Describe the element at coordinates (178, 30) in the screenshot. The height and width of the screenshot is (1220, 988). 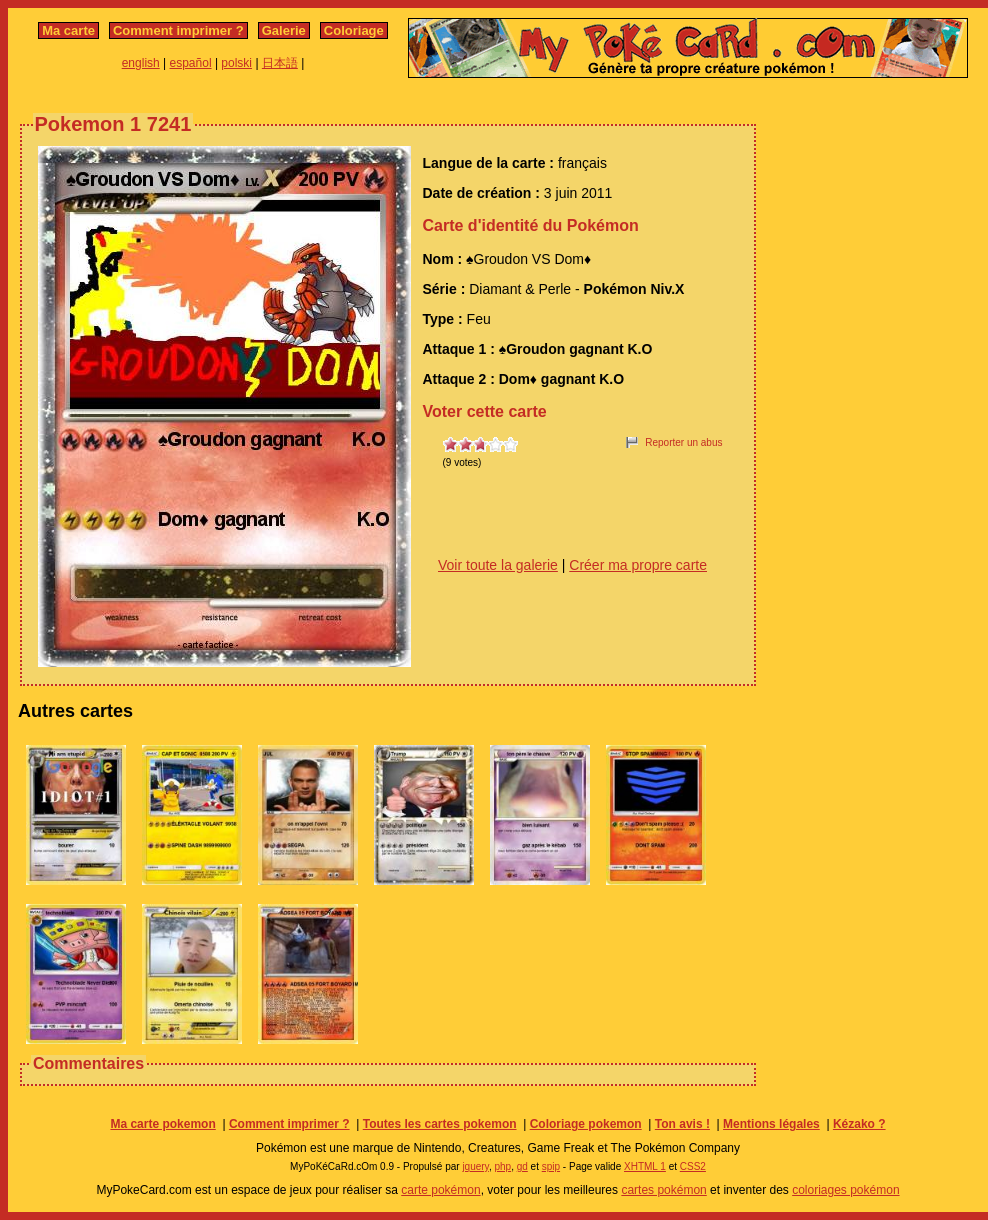
I see `Comment imprimer ?` at that location.